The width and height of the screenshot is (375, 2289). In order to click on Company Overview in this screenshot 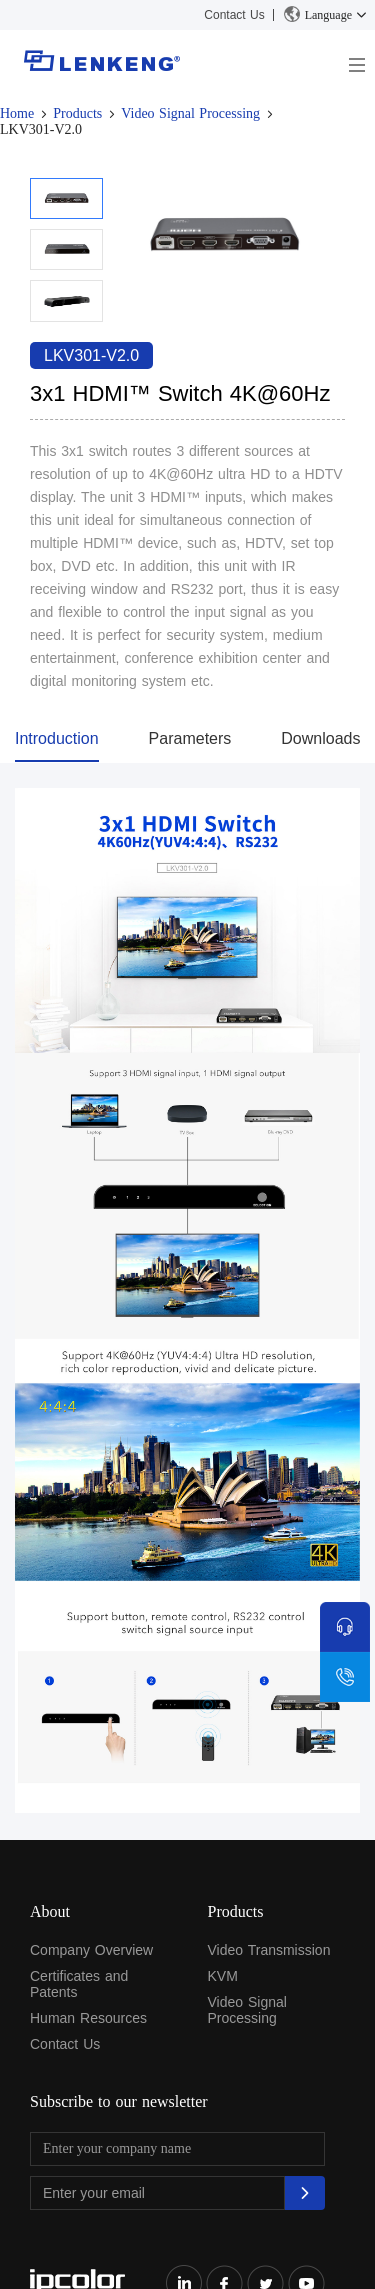, I will do `click(91, 1950)`.